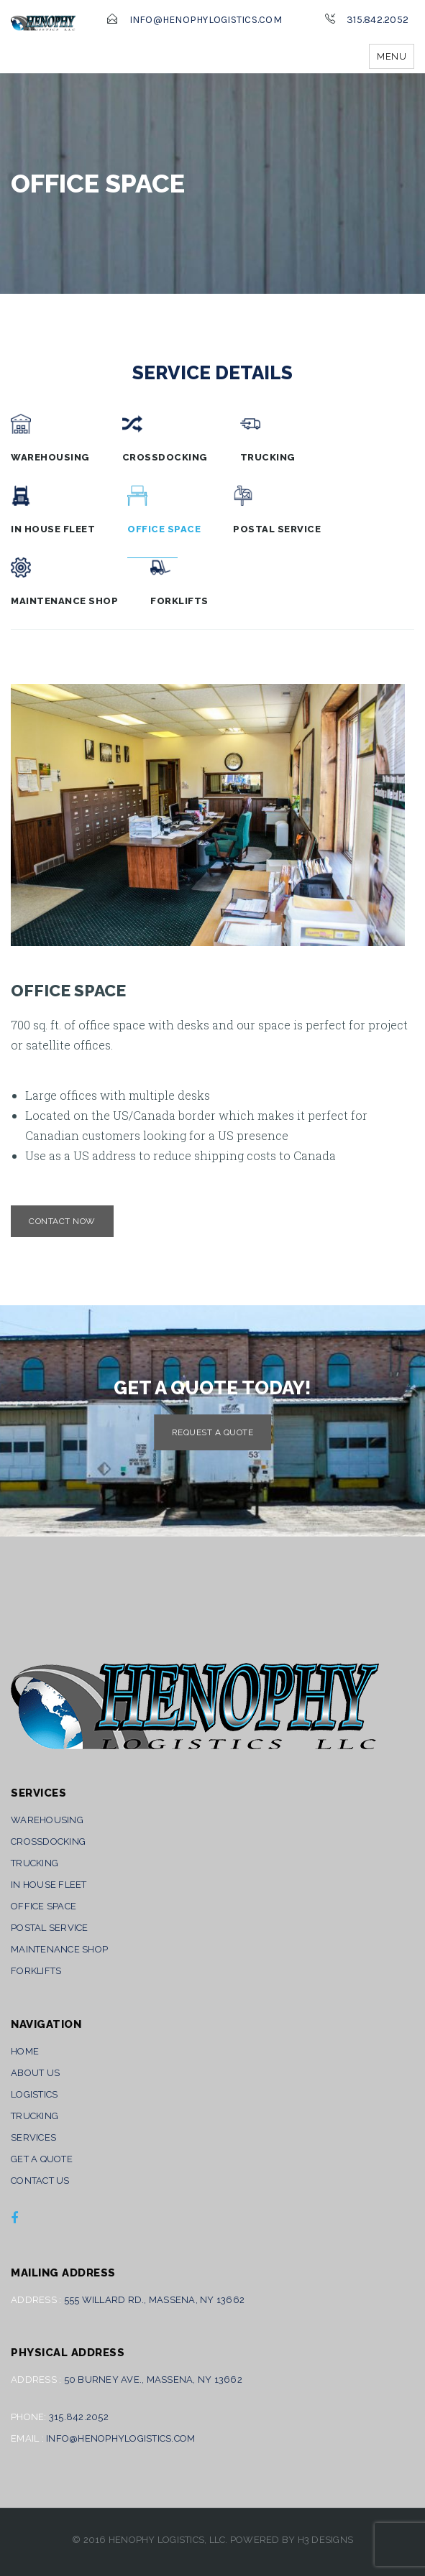  What do you see at coordinates (179, 581) in the screenshot?
I see `Forklifts` at bounding box center [179, 581].